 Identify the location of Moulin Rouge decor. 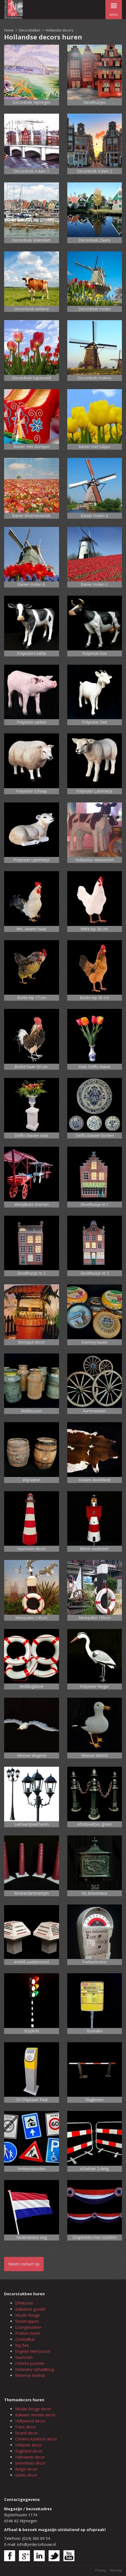
(33, 2408).